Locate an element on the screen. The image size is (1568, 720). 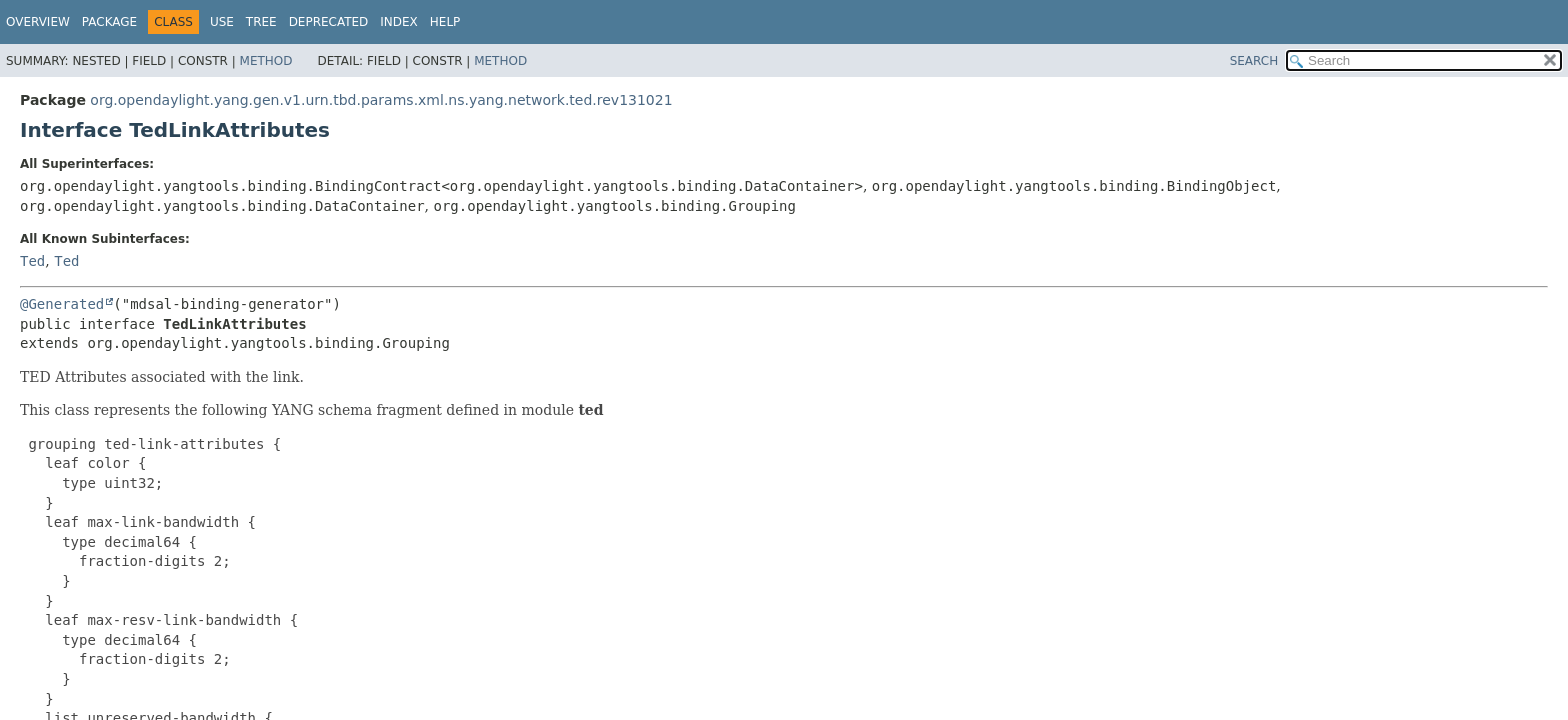
Deprecated is located at coordinates (329, 22).